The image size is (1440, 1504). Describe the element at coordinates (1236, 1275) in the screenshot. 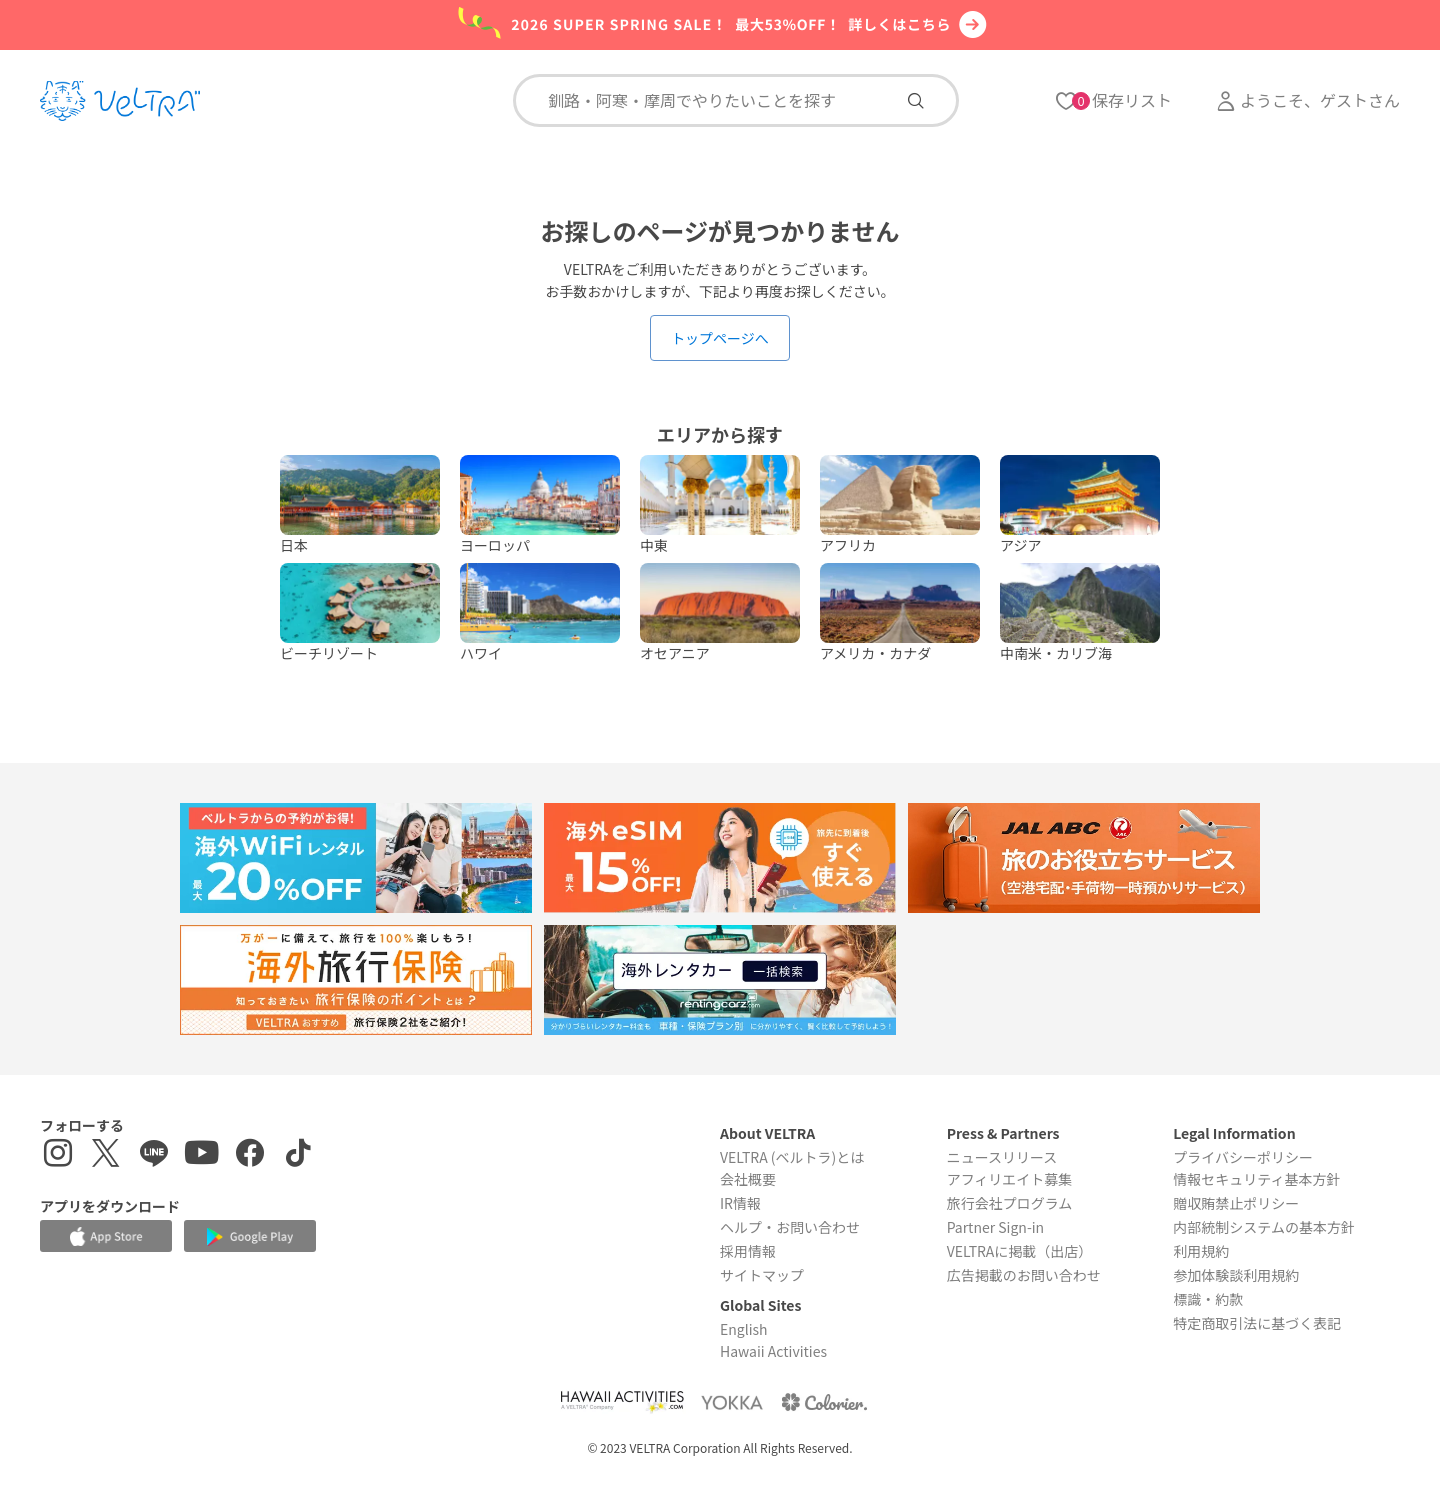

I see `参加体験談利用規約` at that location.